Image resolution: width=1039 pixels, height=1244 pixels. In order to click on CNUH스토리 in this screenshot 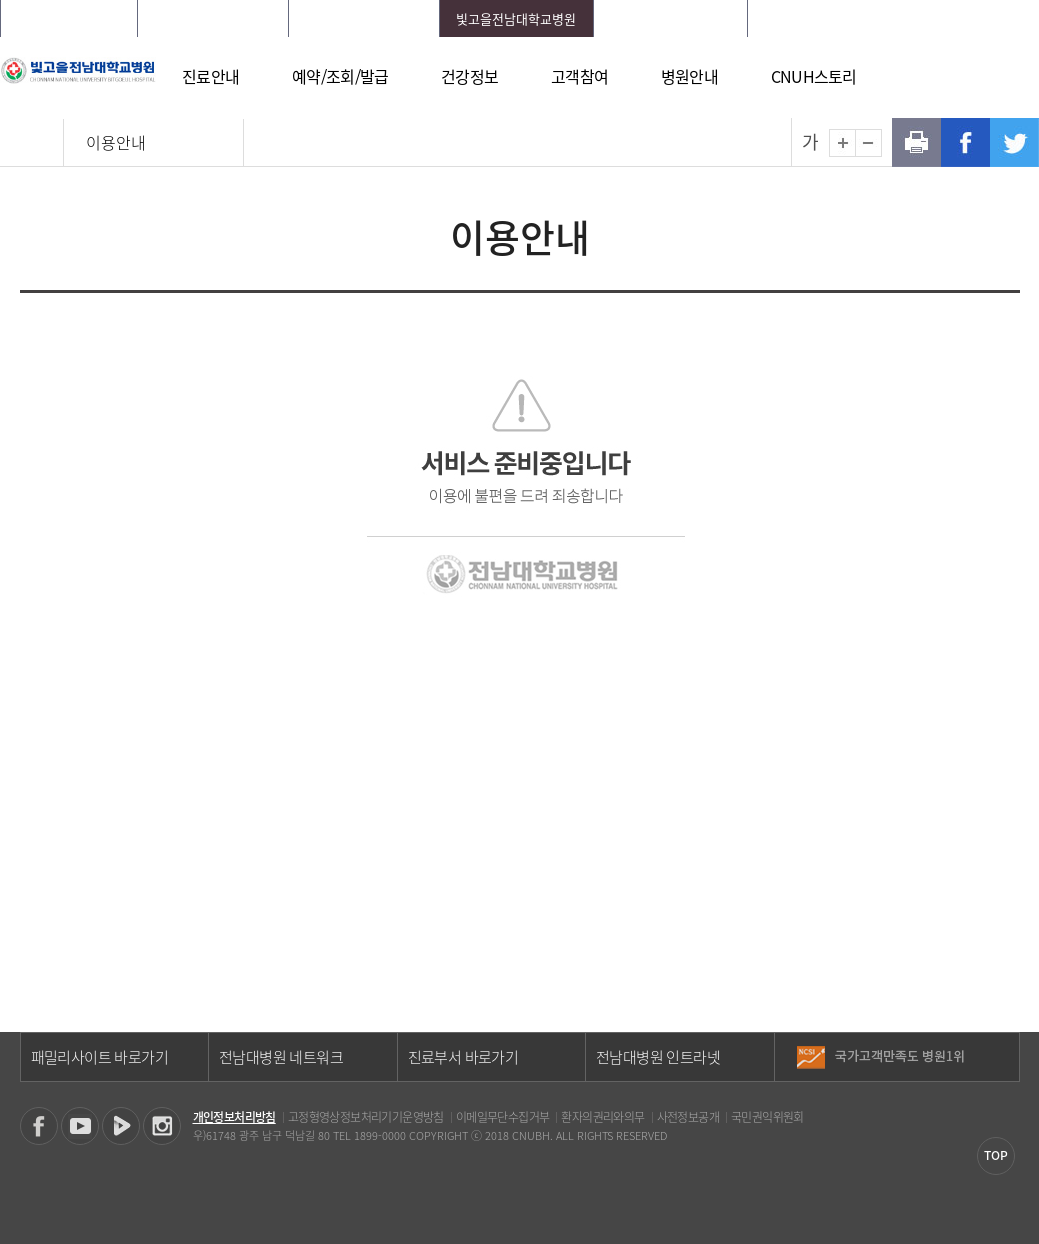, I will do `click(814, 76)`.